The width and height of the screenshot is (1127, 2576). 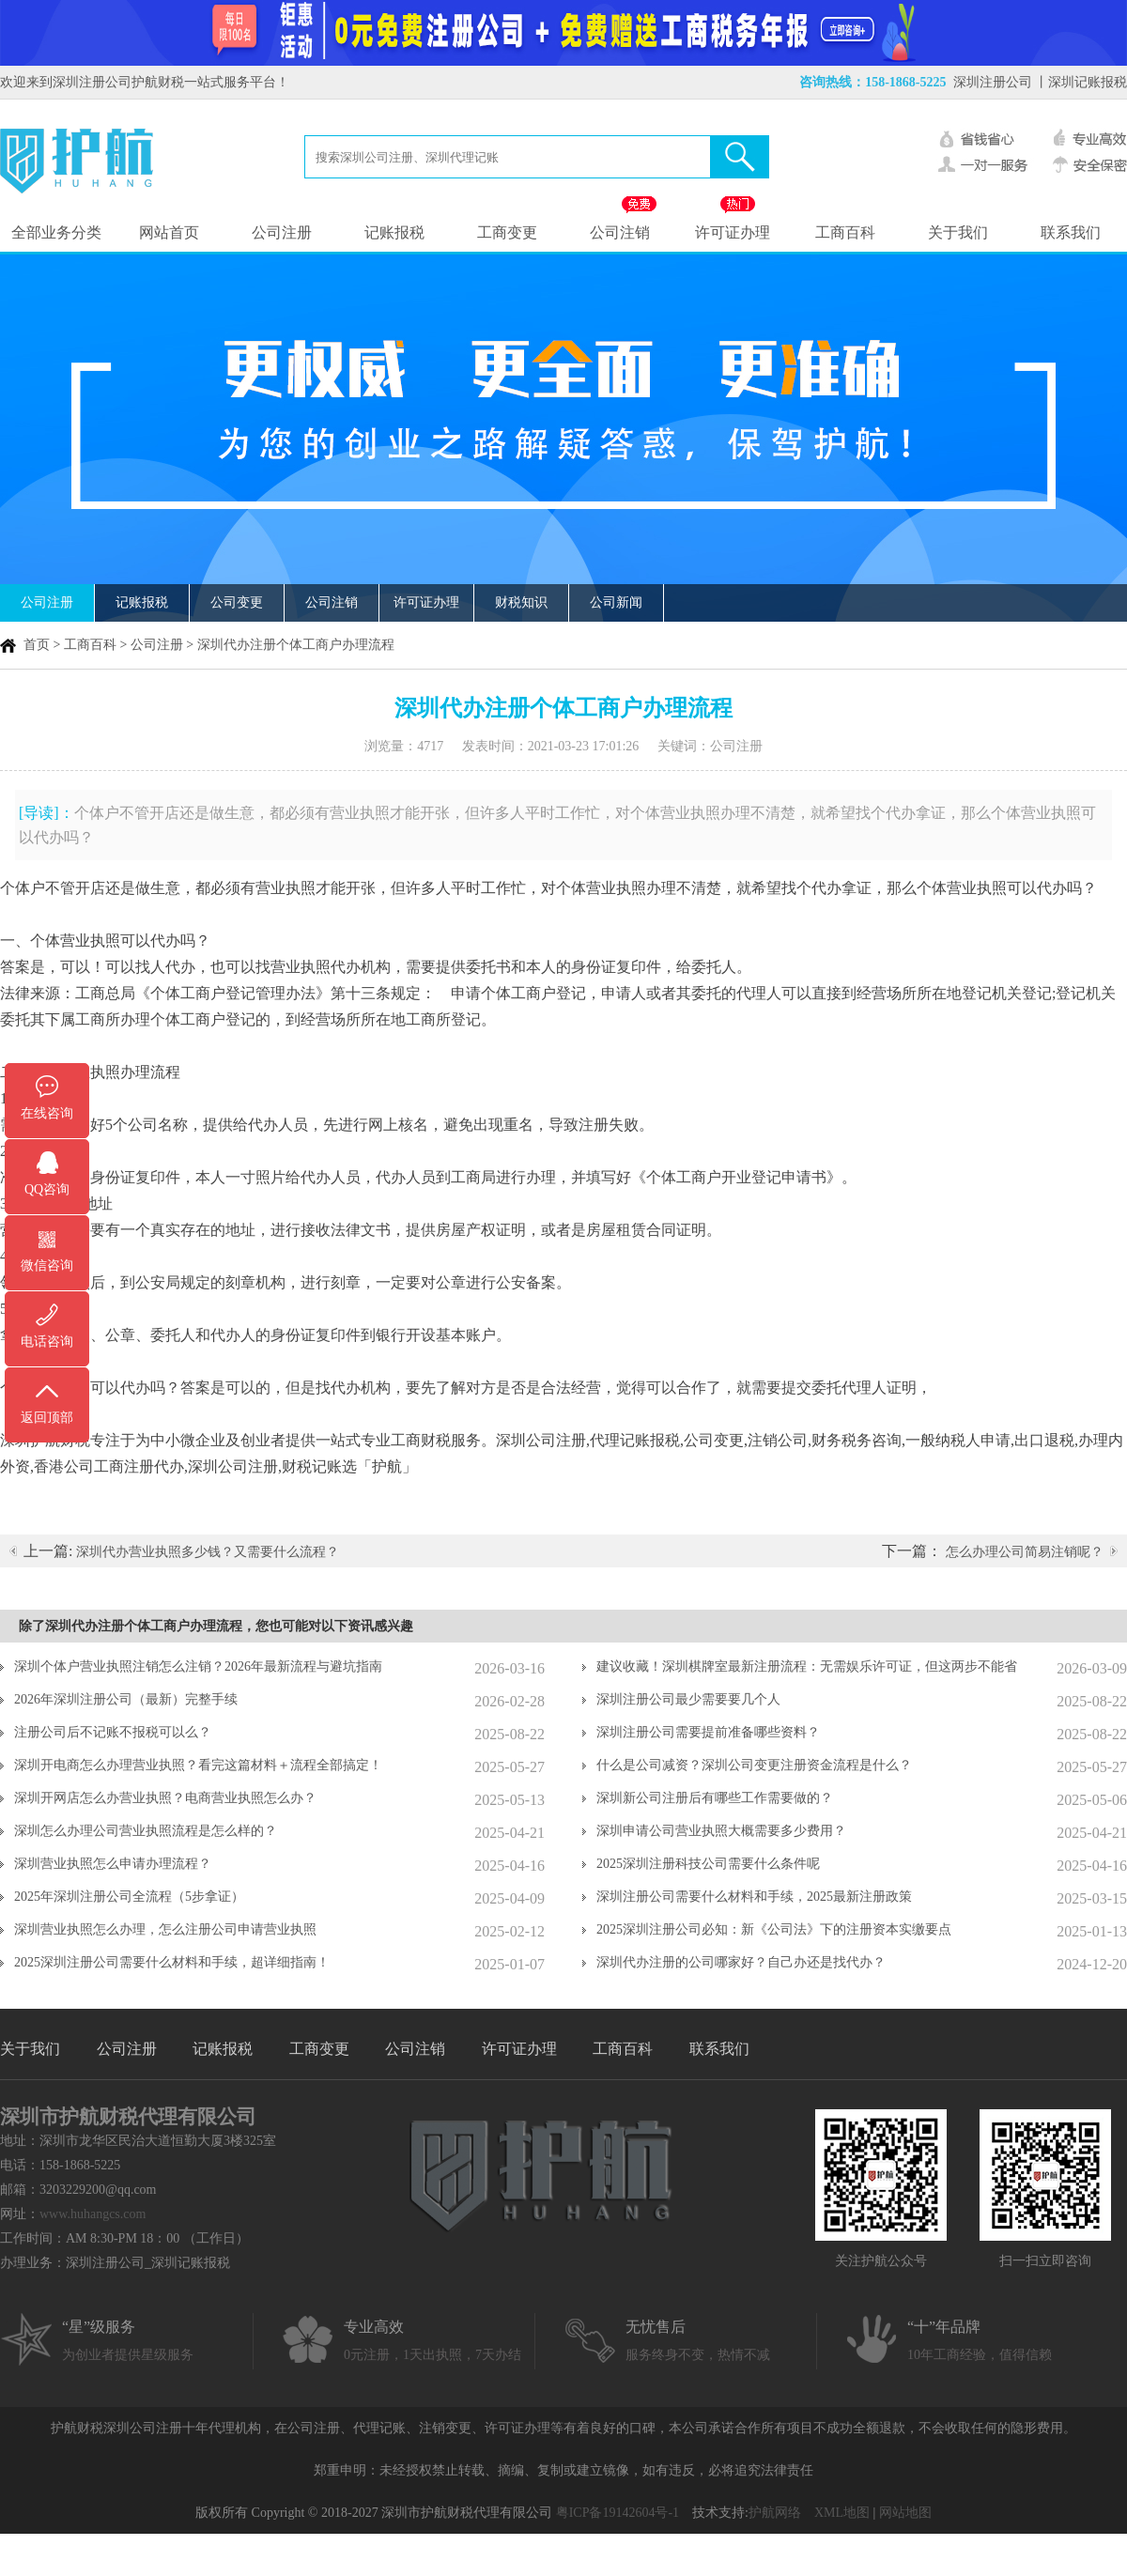 What do you see at coordinates (806, 1666) in the screenshot?
I see `建议收藏！深圳棋牌室最新注册流程：无需娱乐许可证，但这两步不能省` at bounding box center [806, 1666].